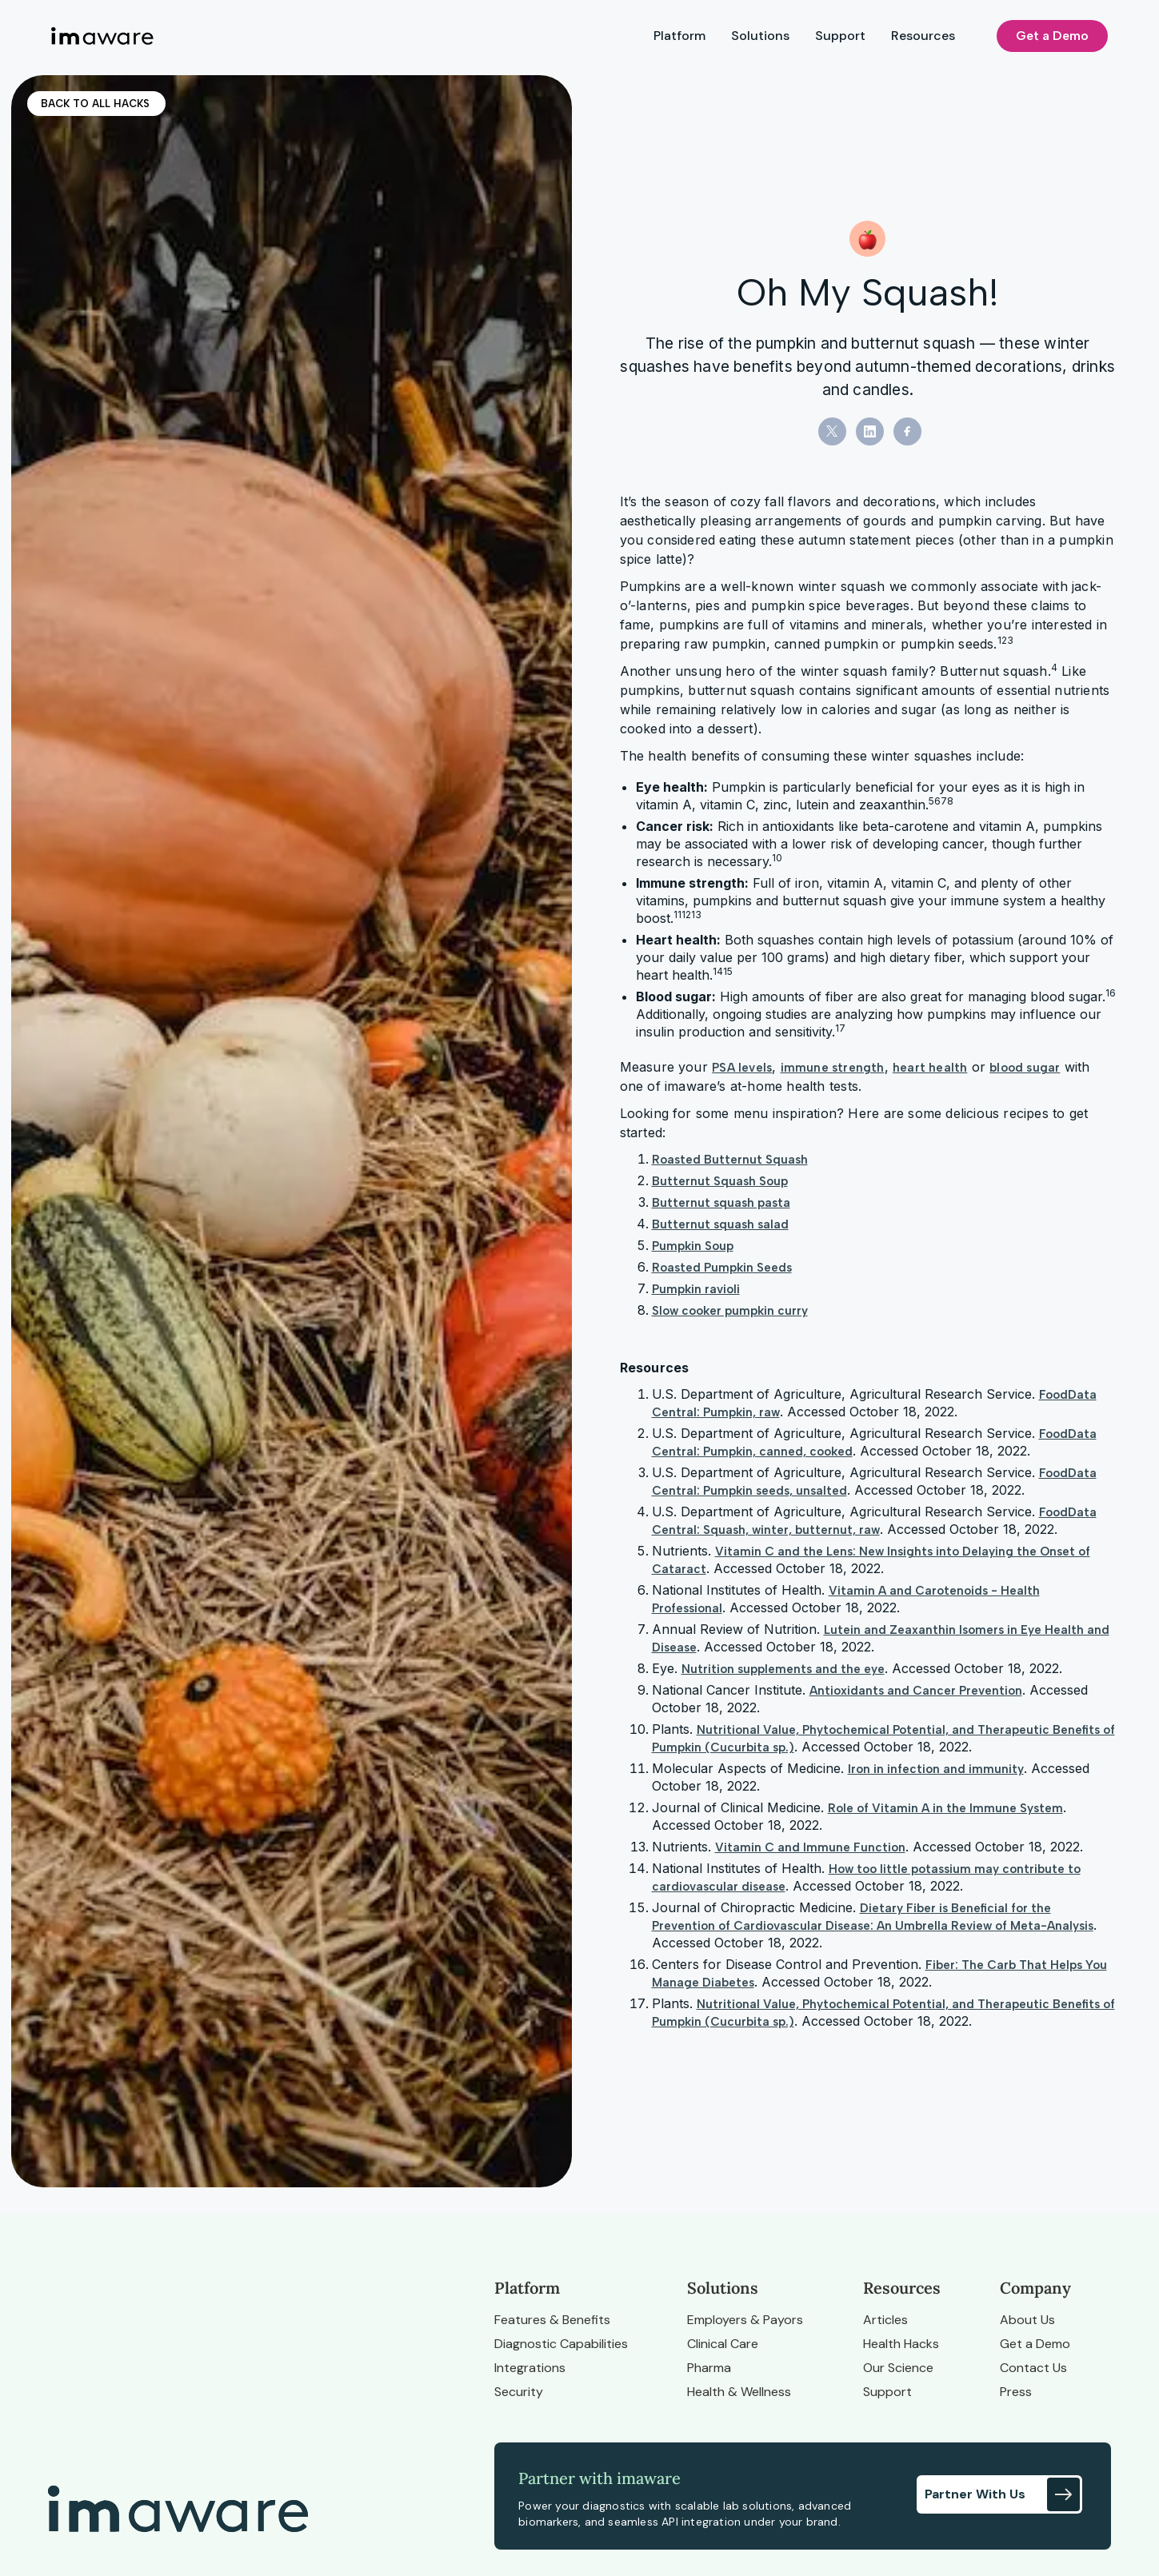 The image size is (1159, 2576). I want to click on Features & Benefits, so click(552, 2319).